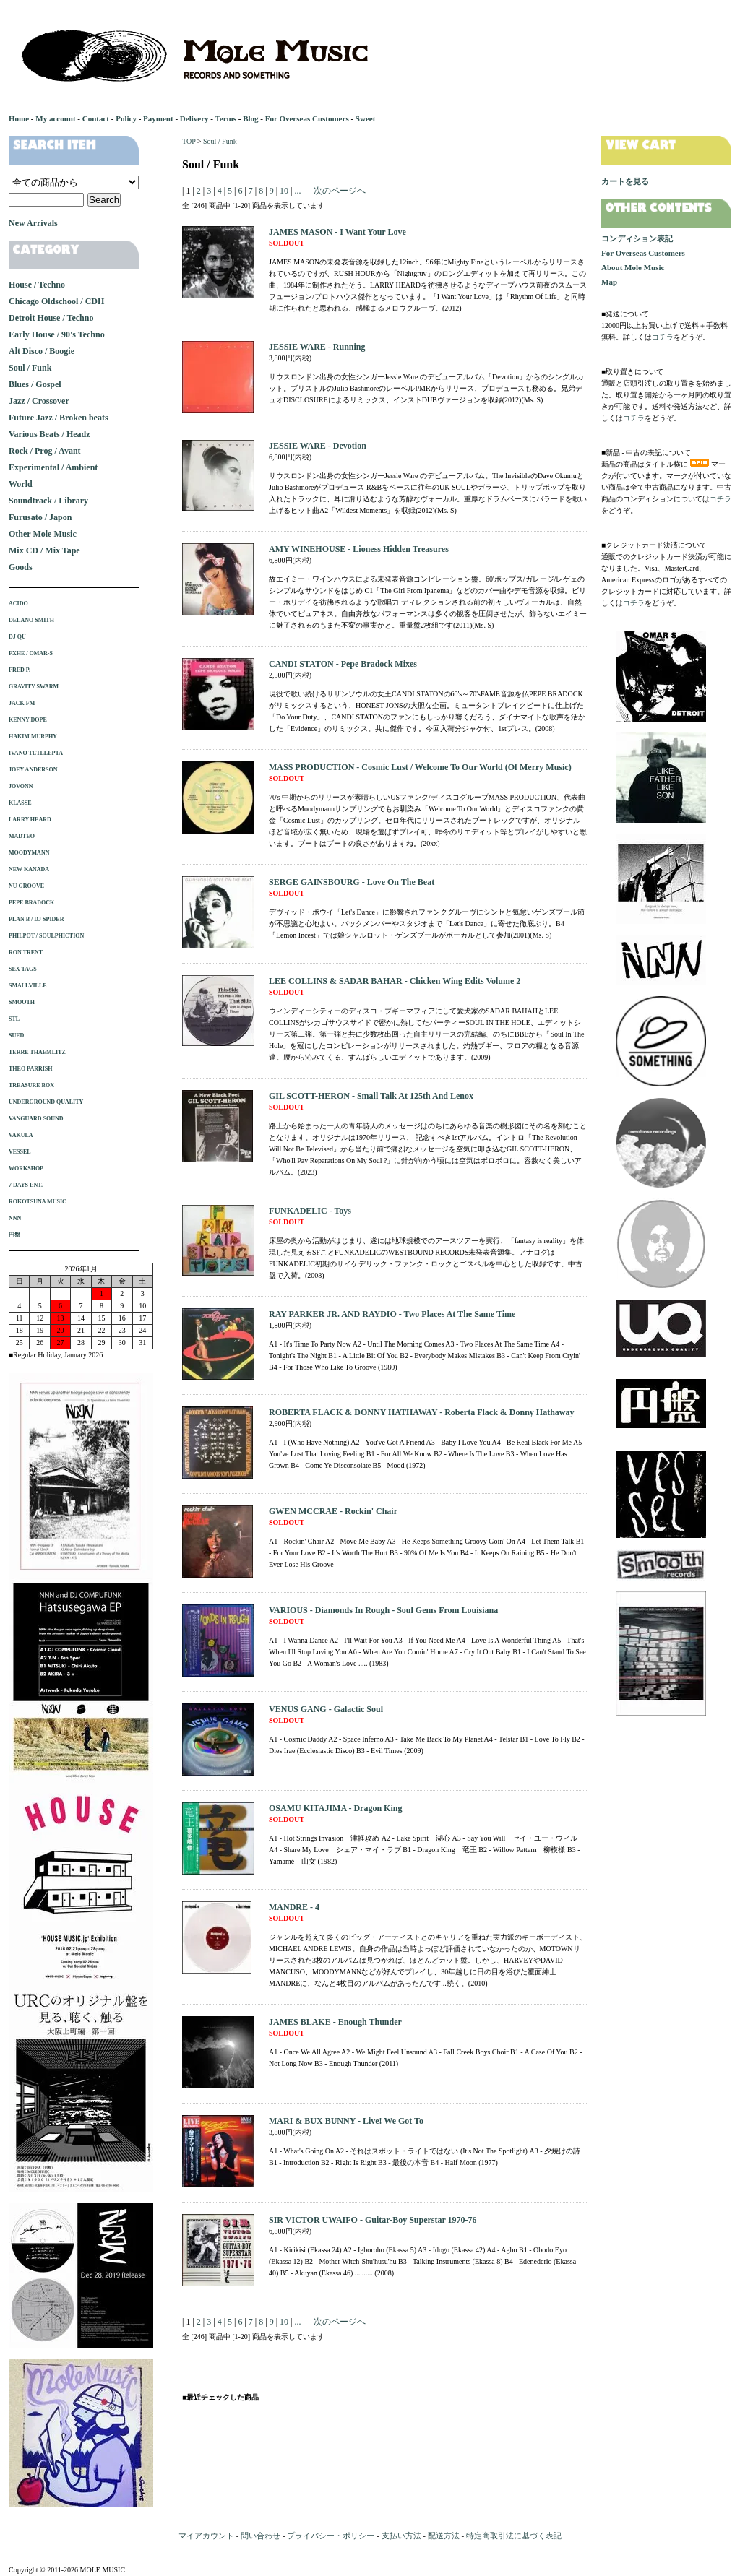 The height and width of the screenshot is (2576, 740). What do you see at coordinates (58, 417) in the screenshot?
I see `Future Jazz / Broken beats` at bounding box center [58, 417].